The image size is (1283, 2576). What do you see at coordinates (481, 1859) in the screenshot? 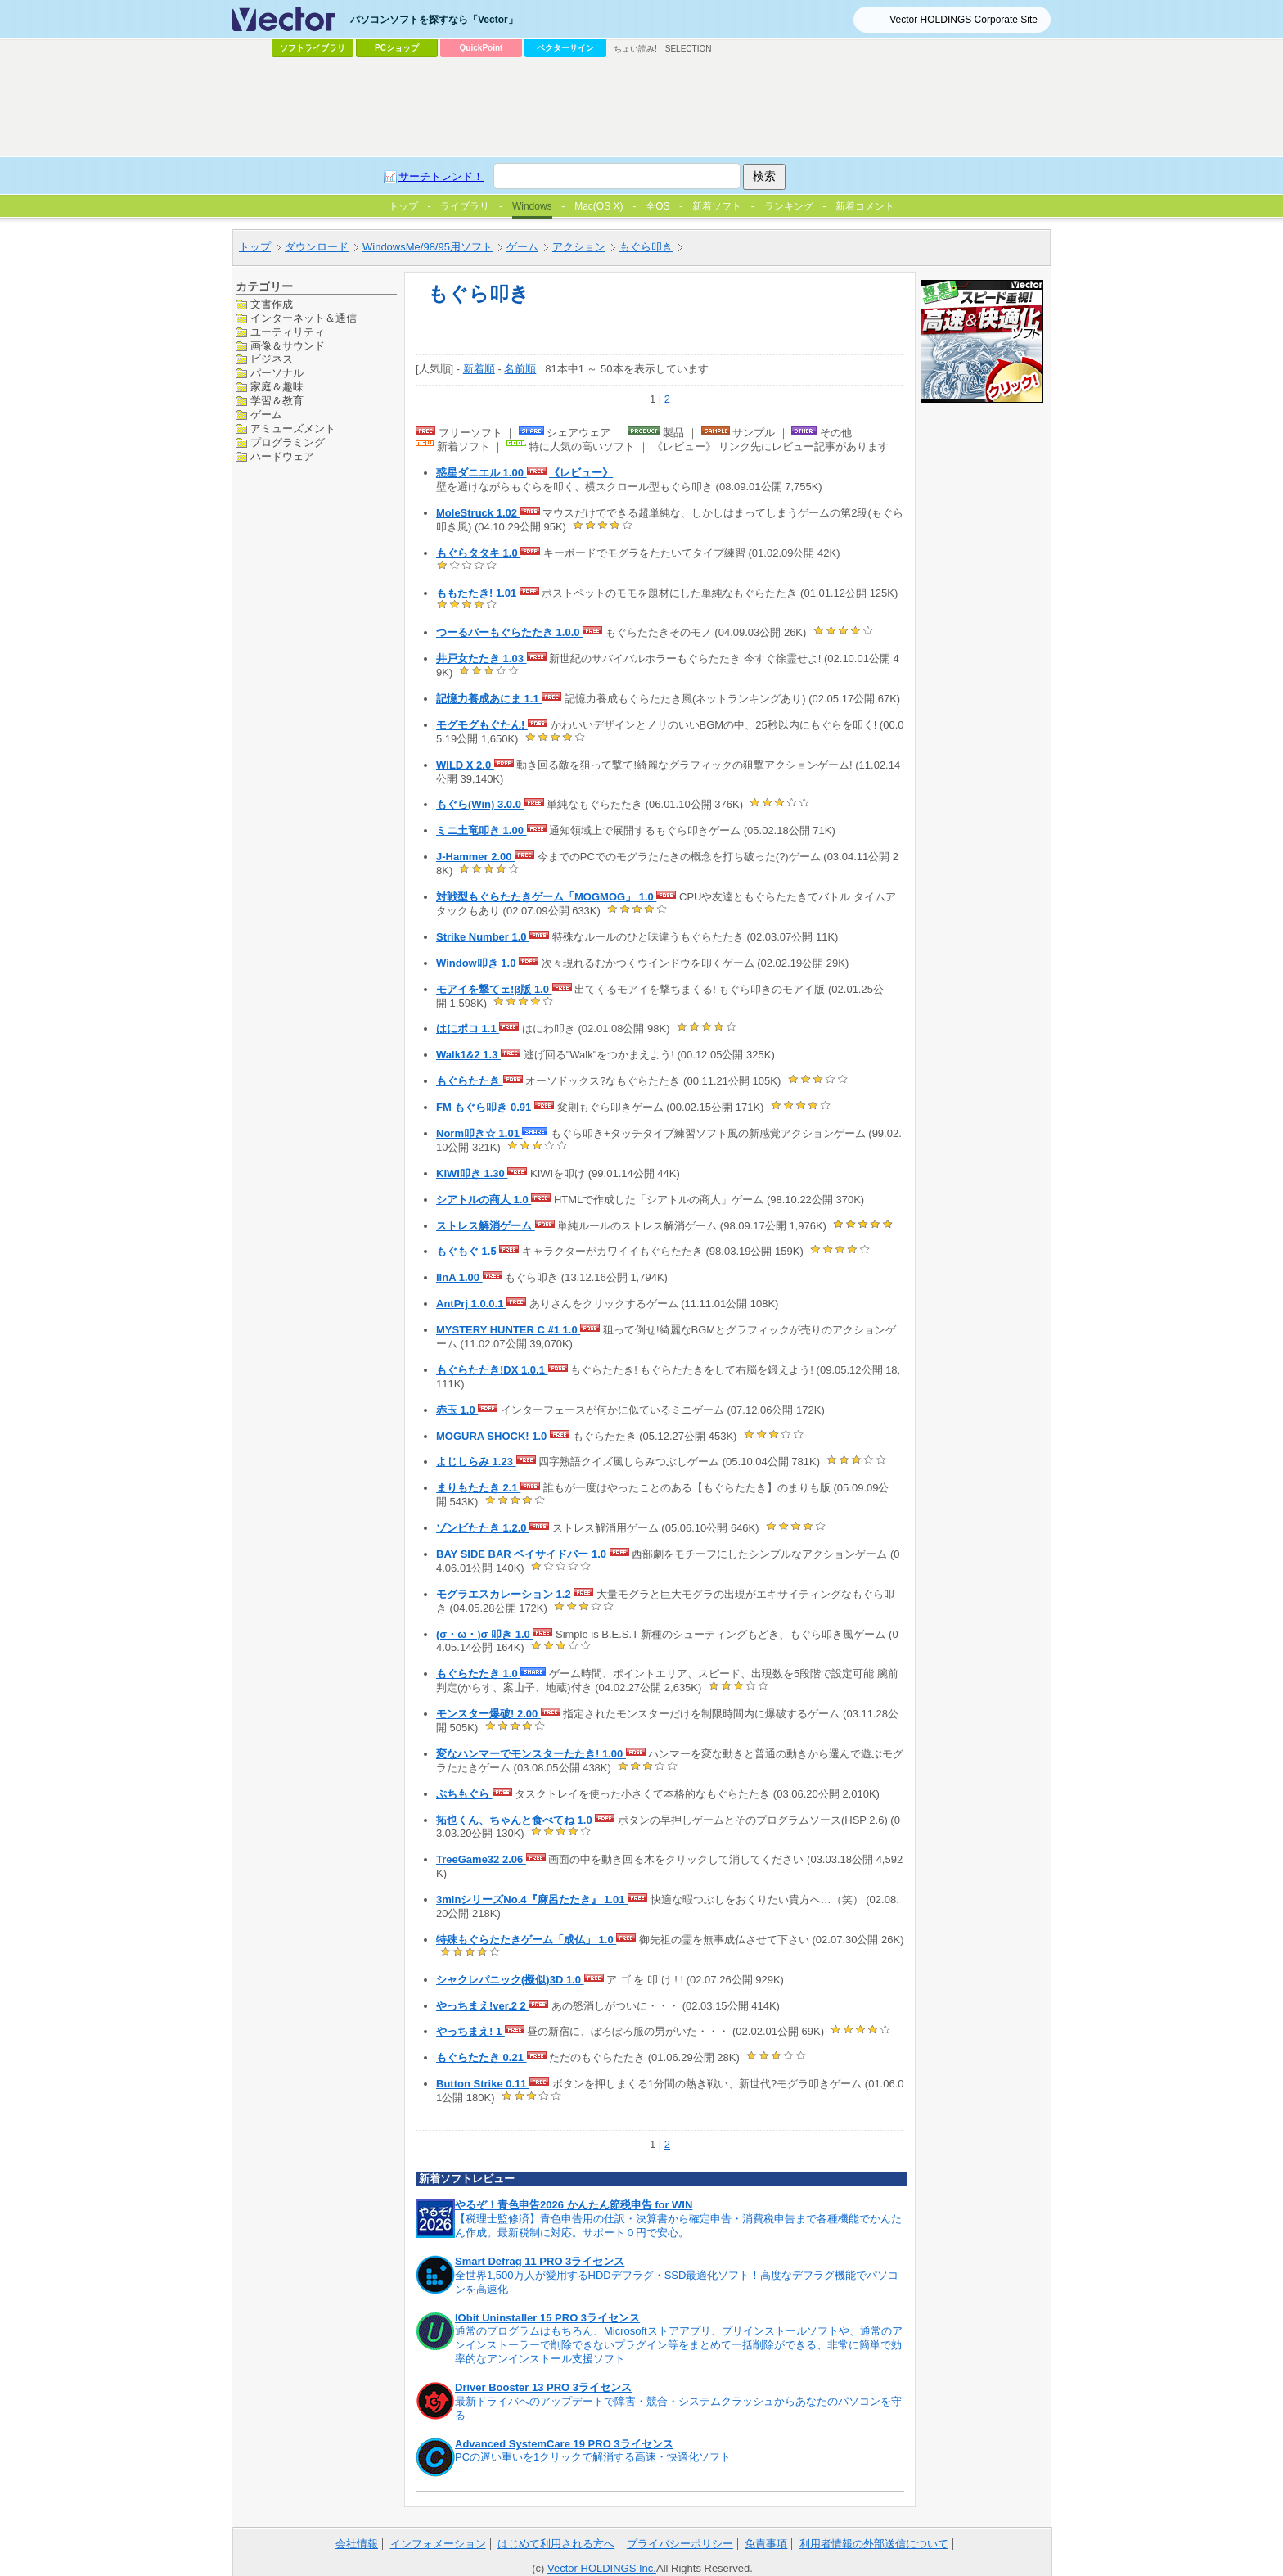
I see `TreeGame32 2.06` at bounding box center [481, 1859].